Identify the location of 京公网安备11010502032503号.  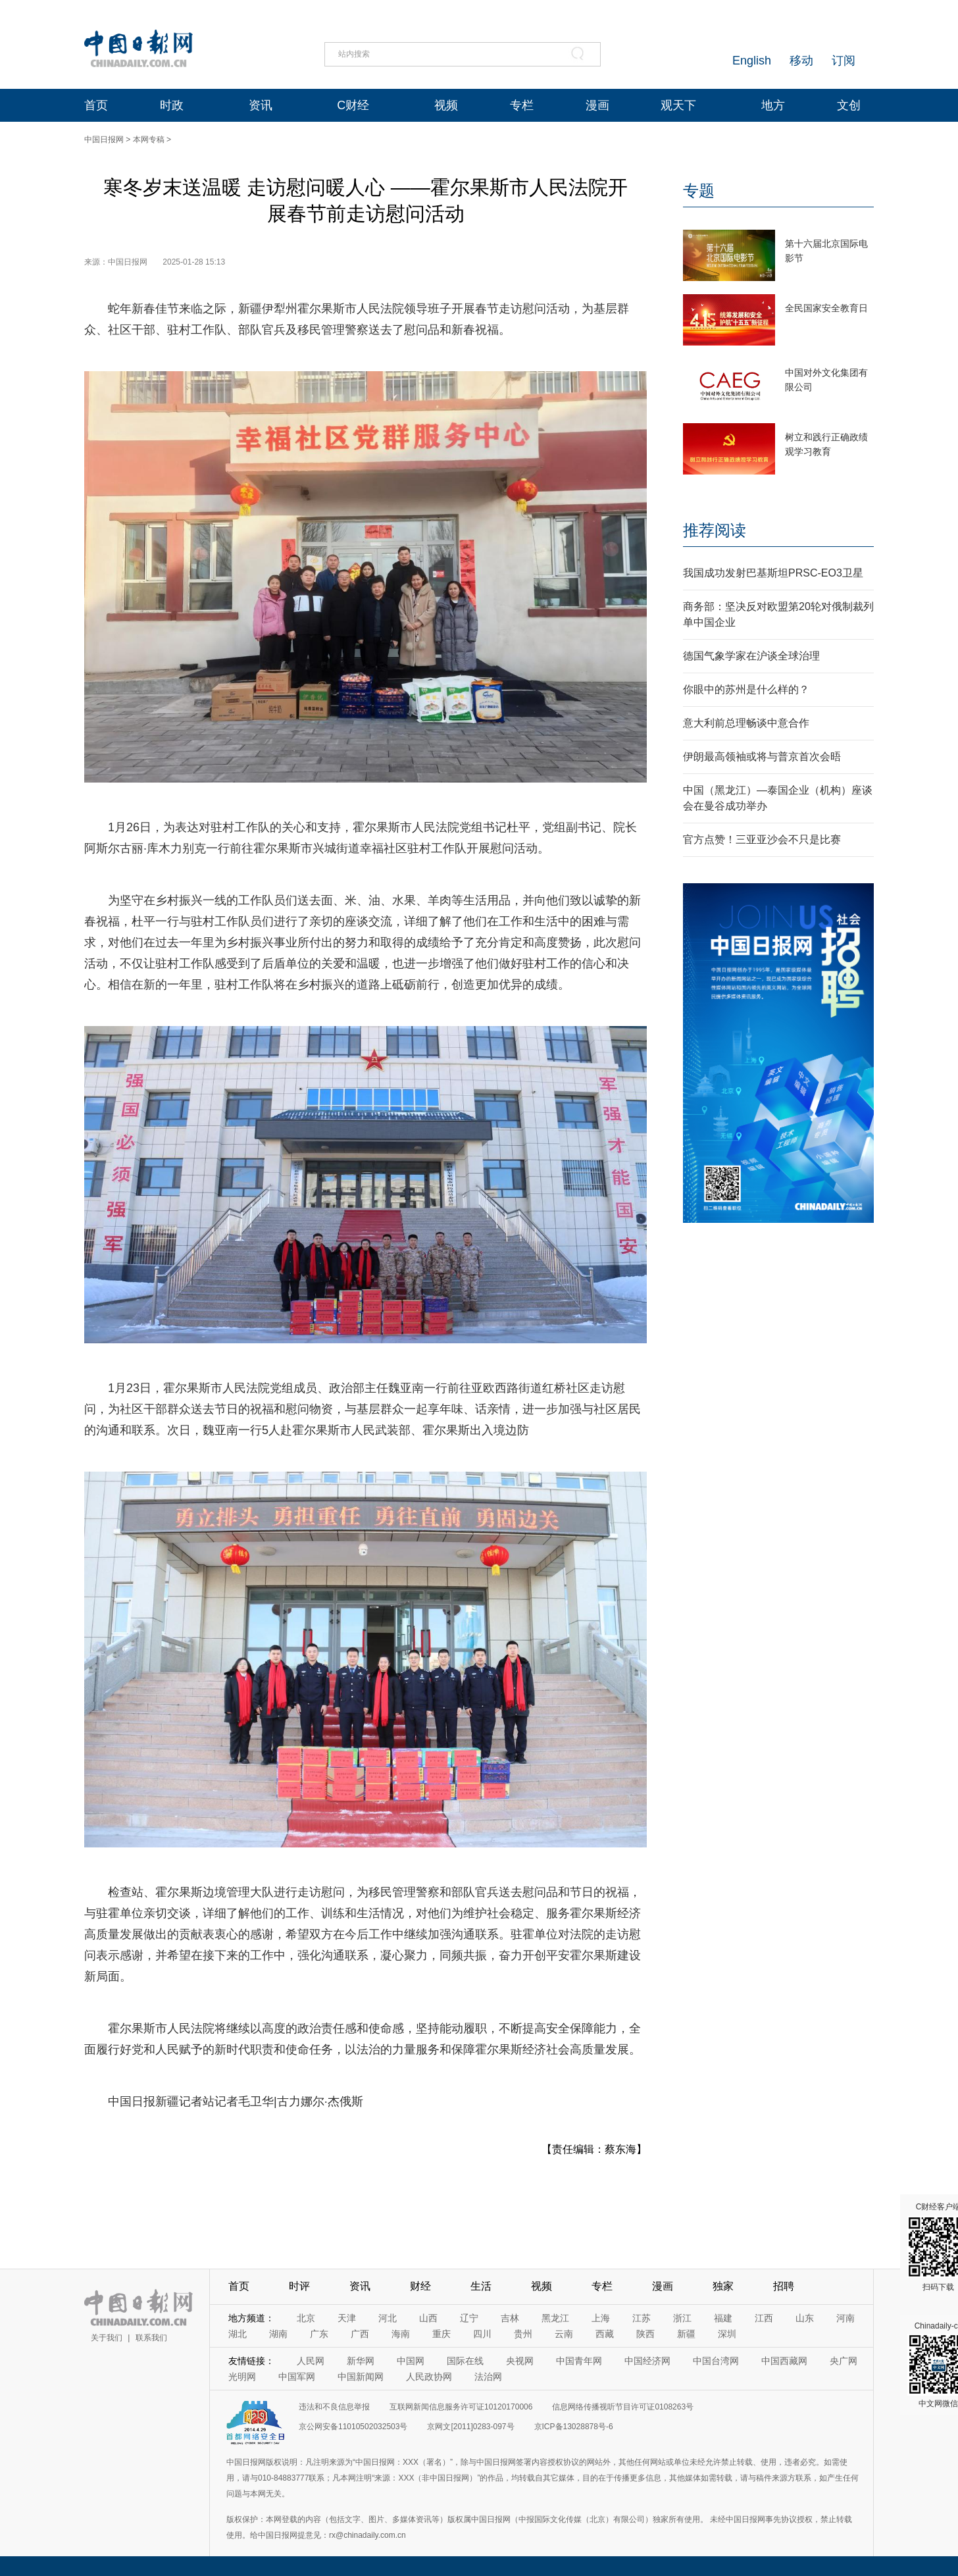
(353, 2426).